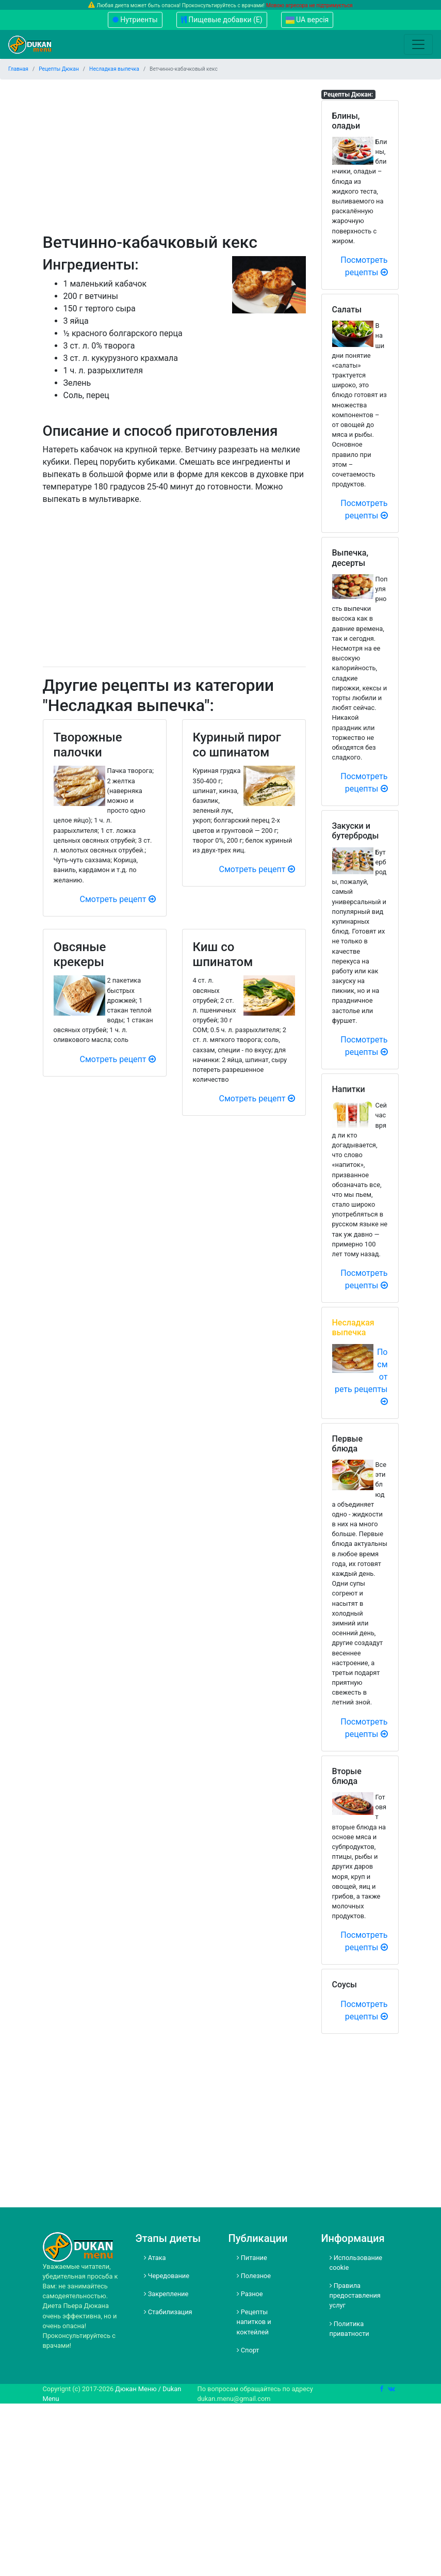  What do you see at coordinates (135, 19) in the screenshot?
I see `Нутриенты` at bounding box center [135, 19].